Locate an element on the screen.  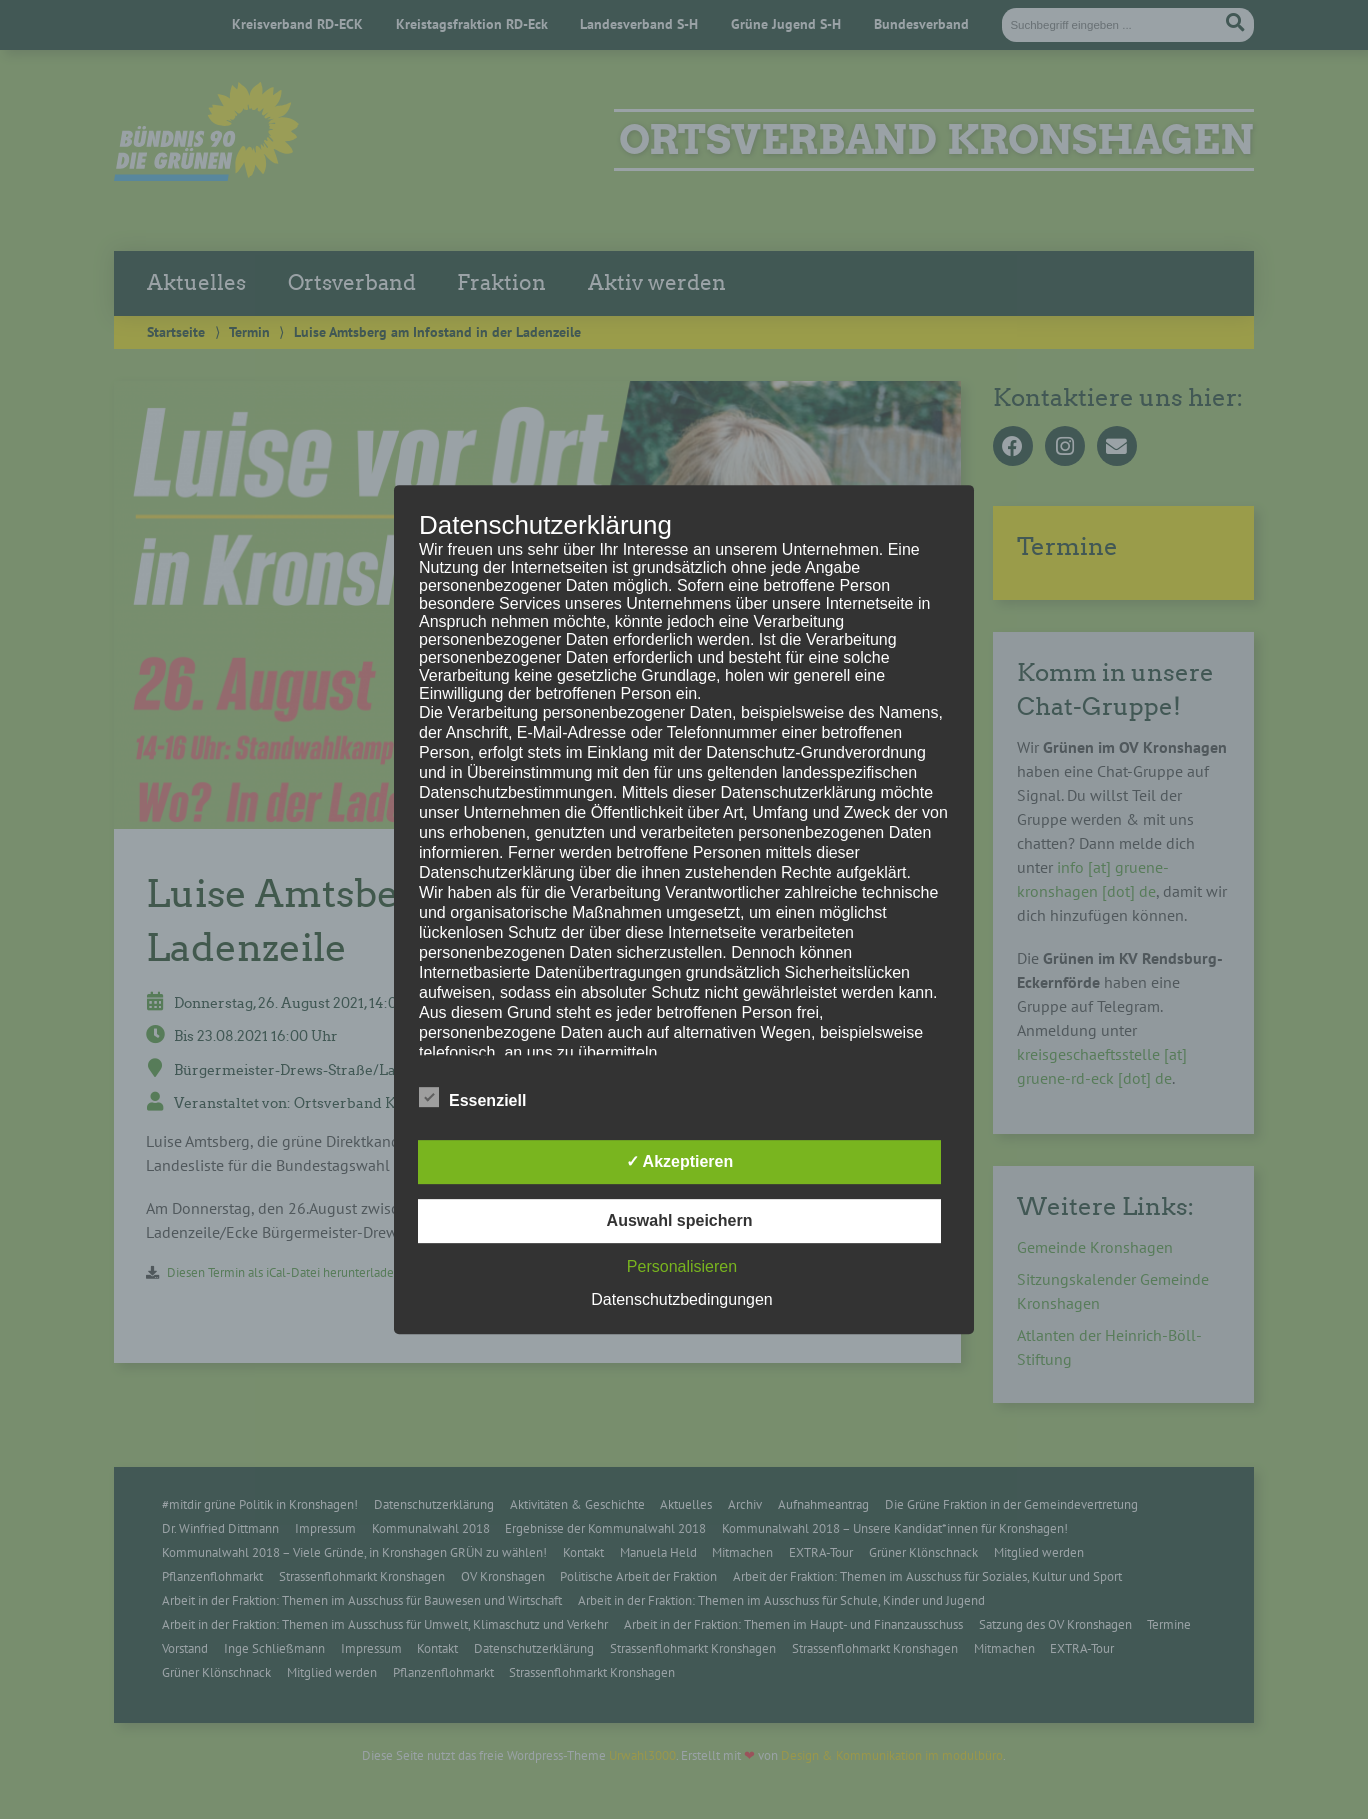
Datenschutzbedingungen is located at coordinates (681, 1299).